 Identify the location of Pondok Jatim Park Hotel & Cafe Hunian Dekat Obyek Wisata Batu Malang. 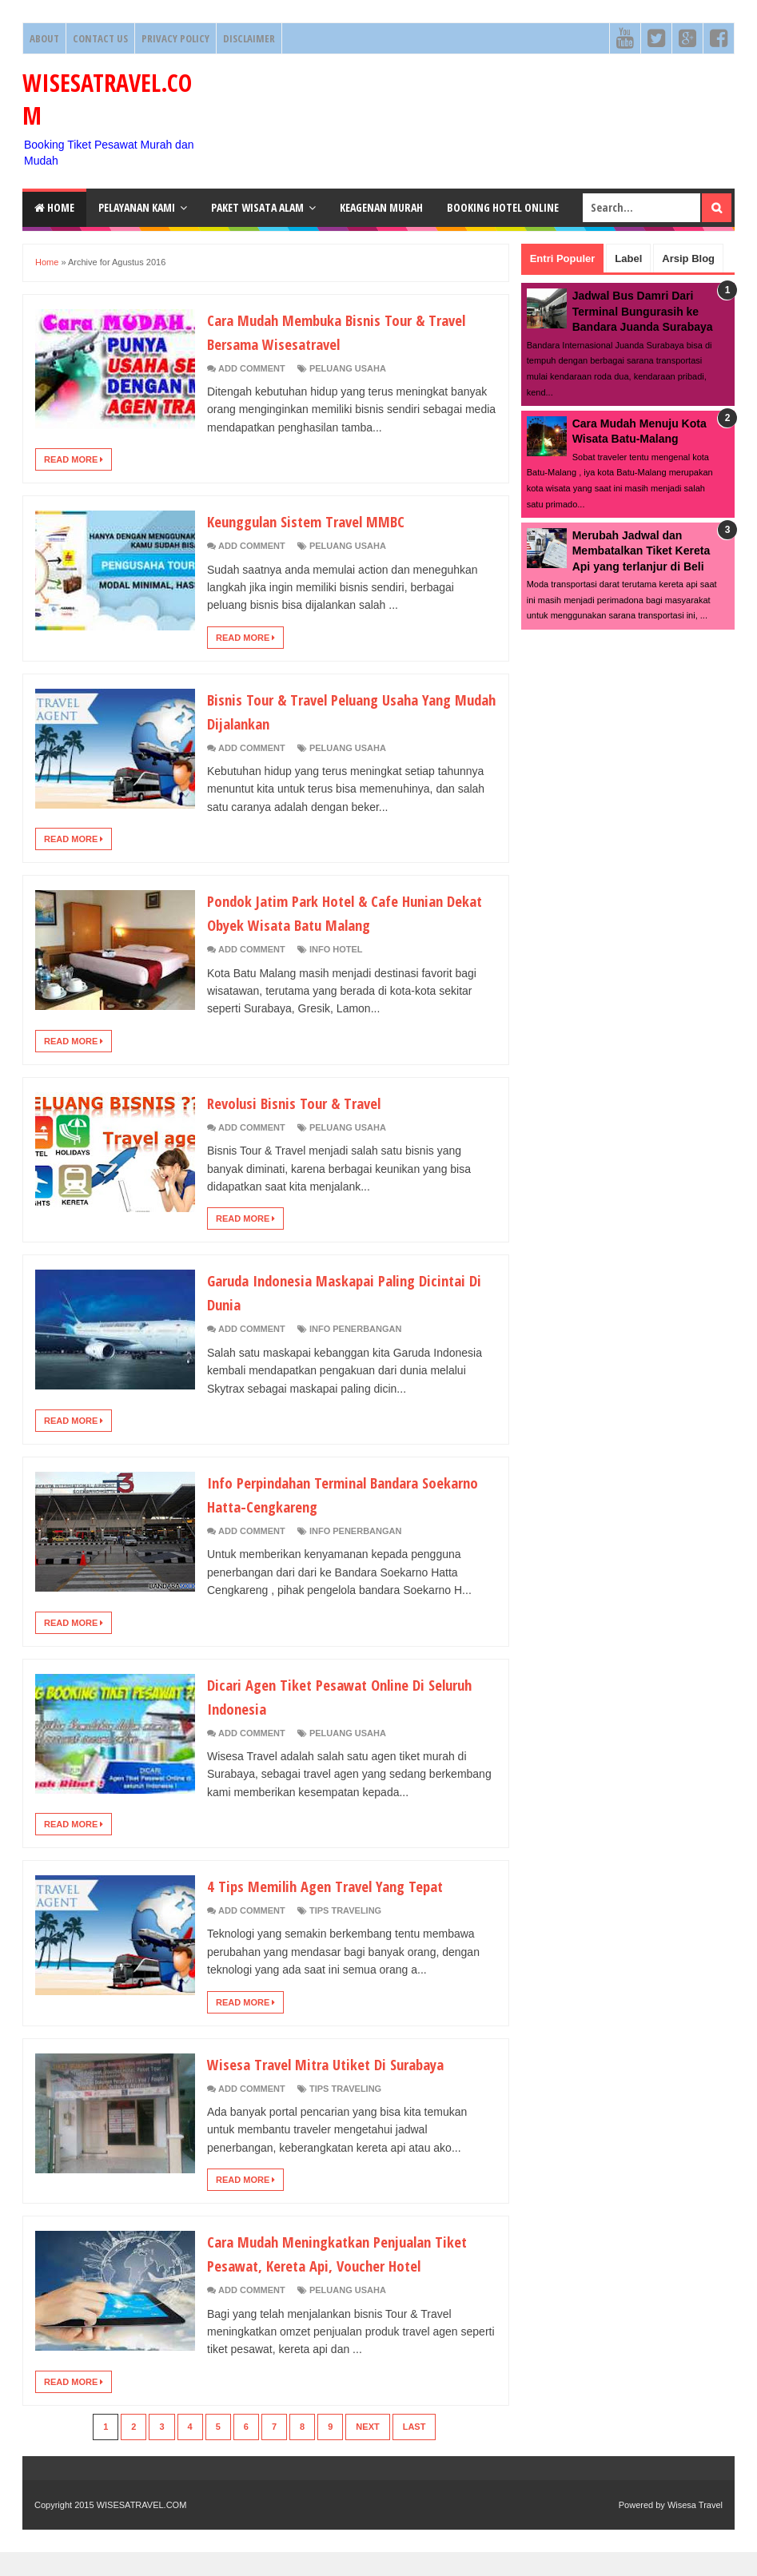
(343, 912).